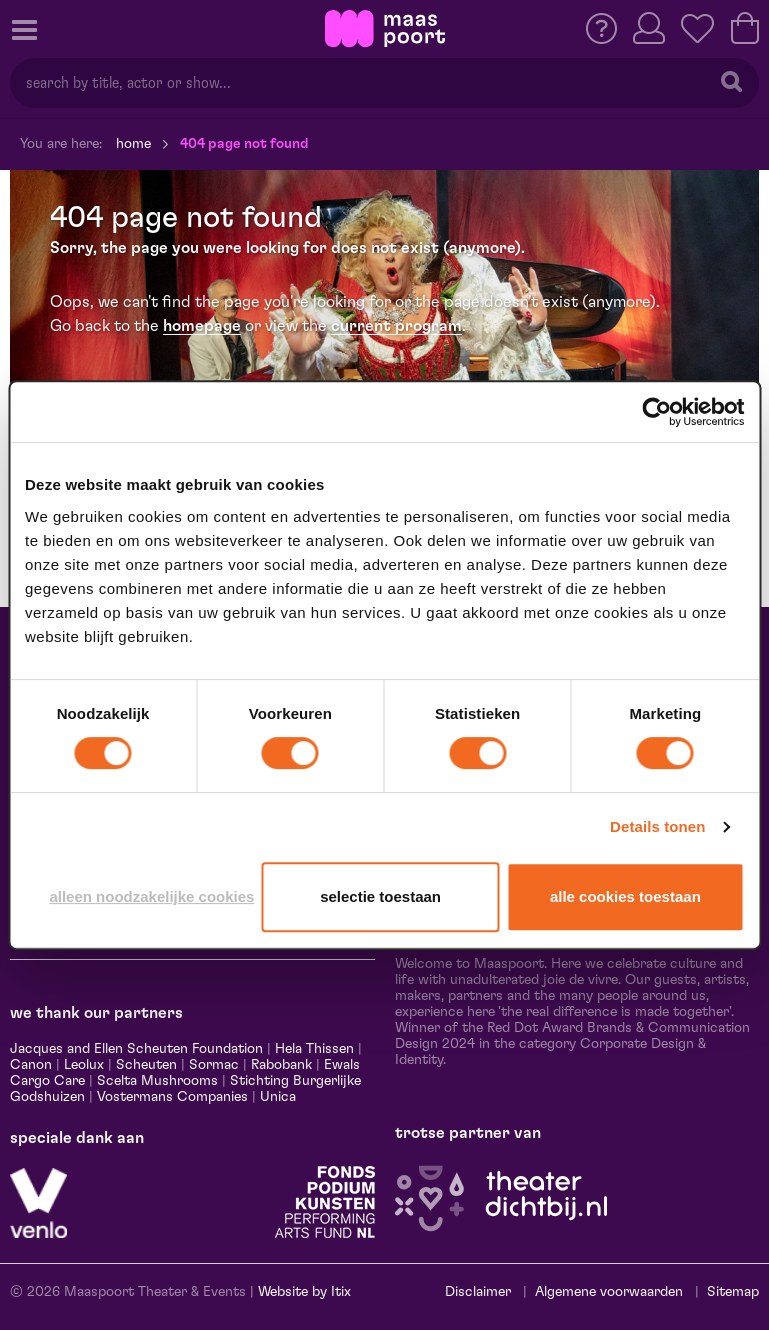 Image resolution: width=769 pixels, height=1330 pixels. I want to click on [Cookiebot van Usercentrics - opent in een nieuw venster], so click(656, 412).